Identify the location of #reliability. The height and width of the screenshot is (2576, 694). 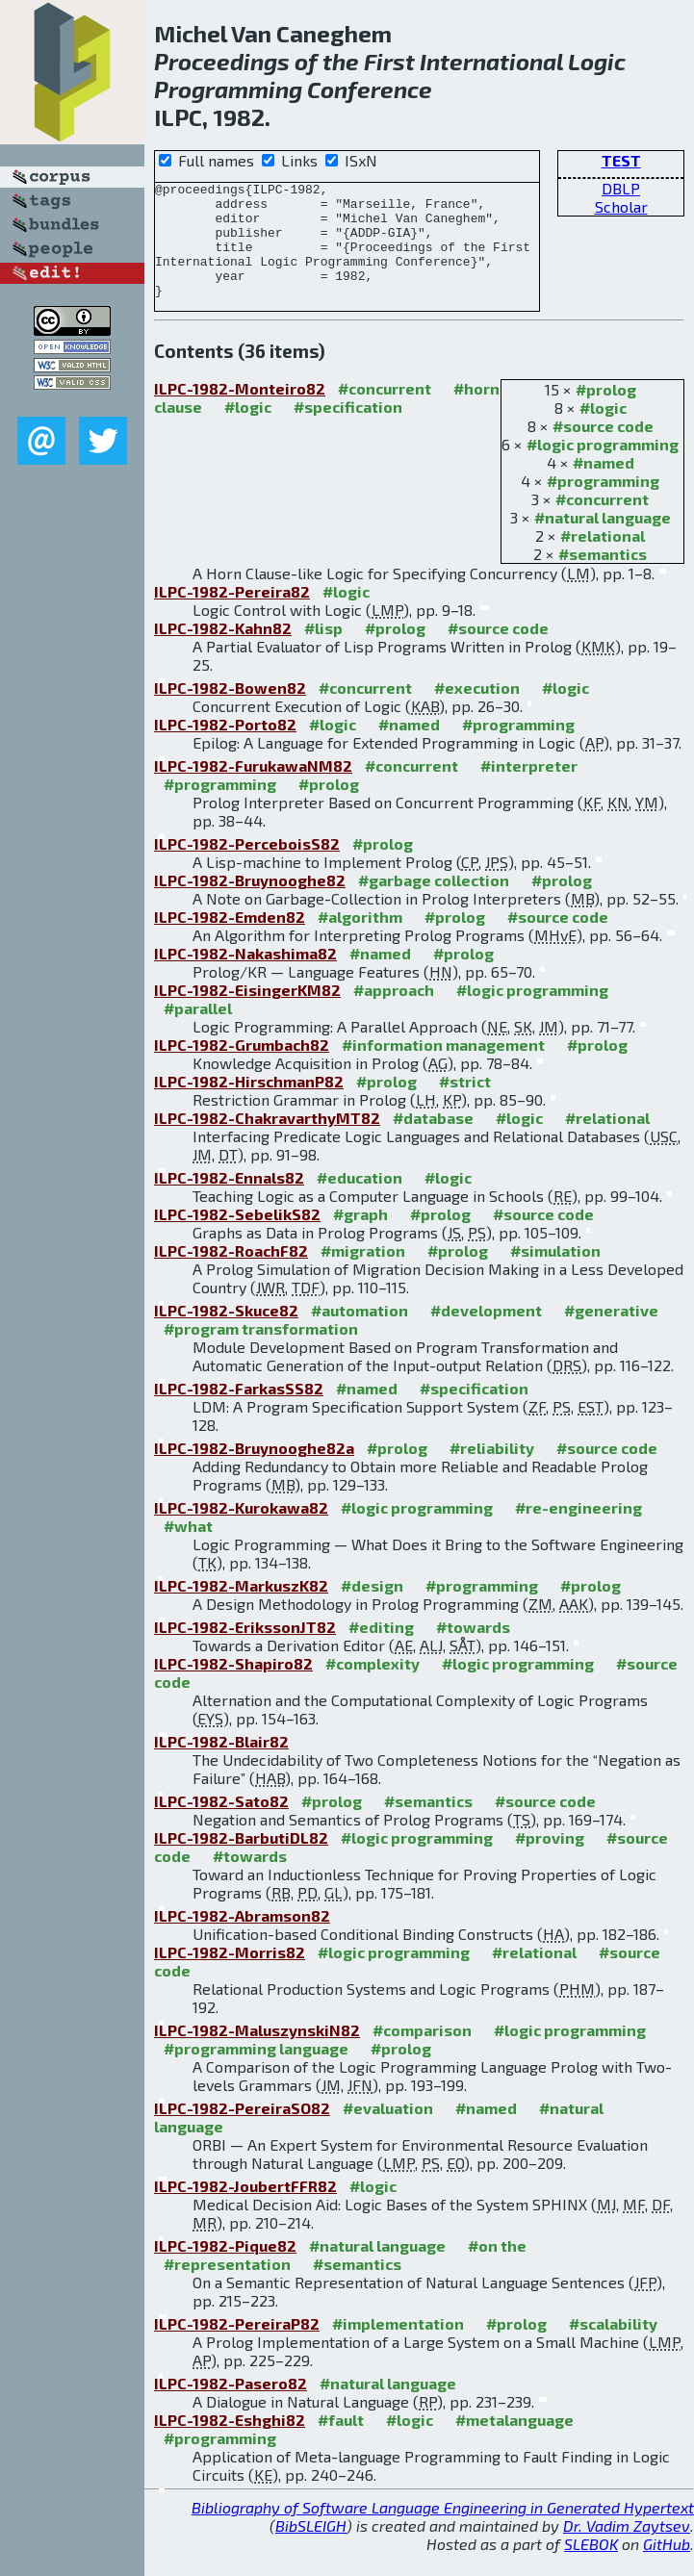
(492, 1471).